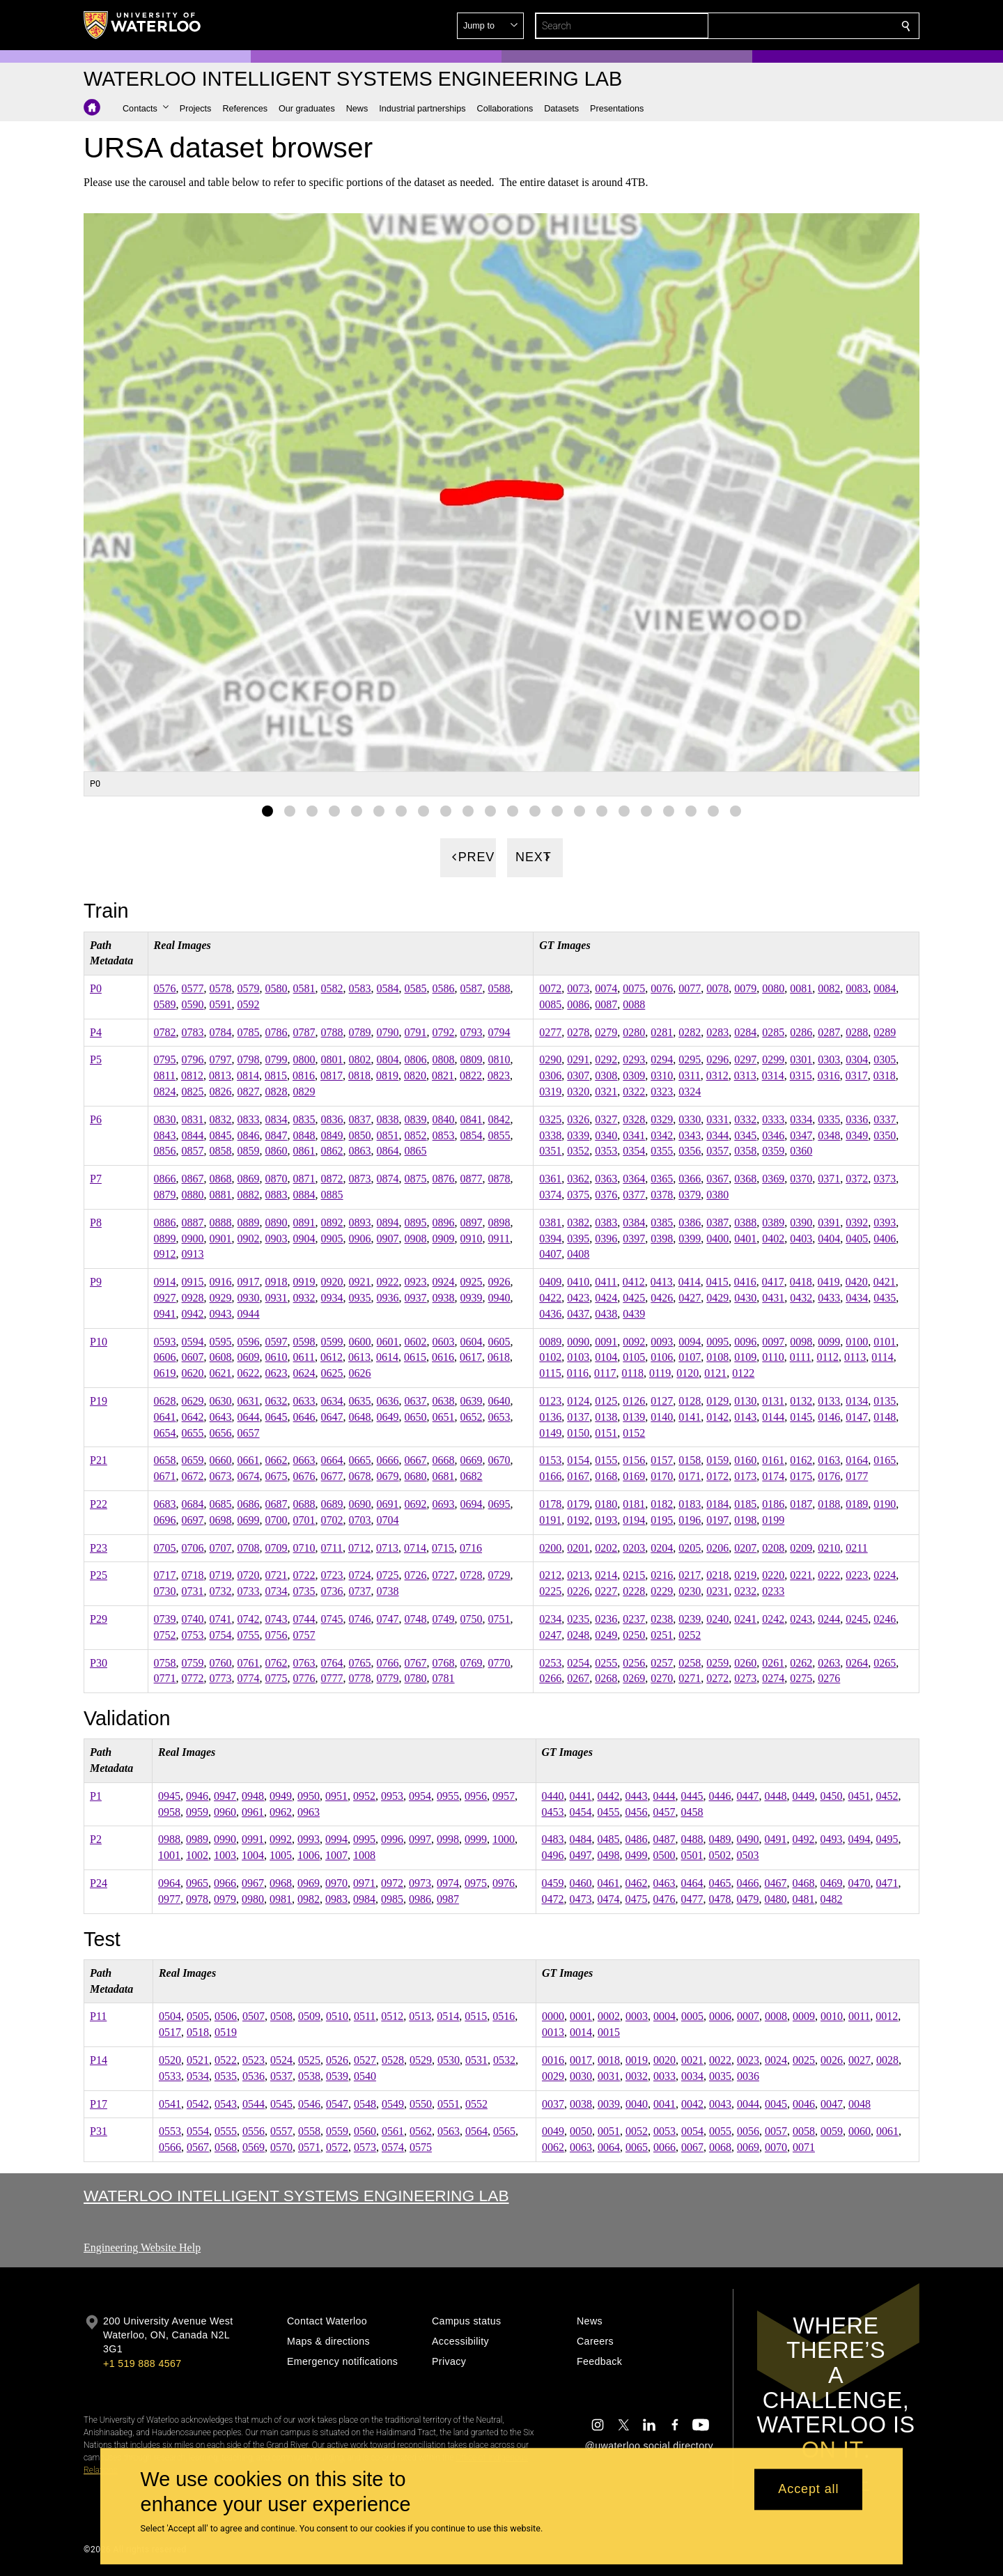 The width and height of the screenshot is (1003, 2576). What do you see at coordinates (165, 1179) in the screenshot?
I see `0866` at bounding box center [165, 1179].